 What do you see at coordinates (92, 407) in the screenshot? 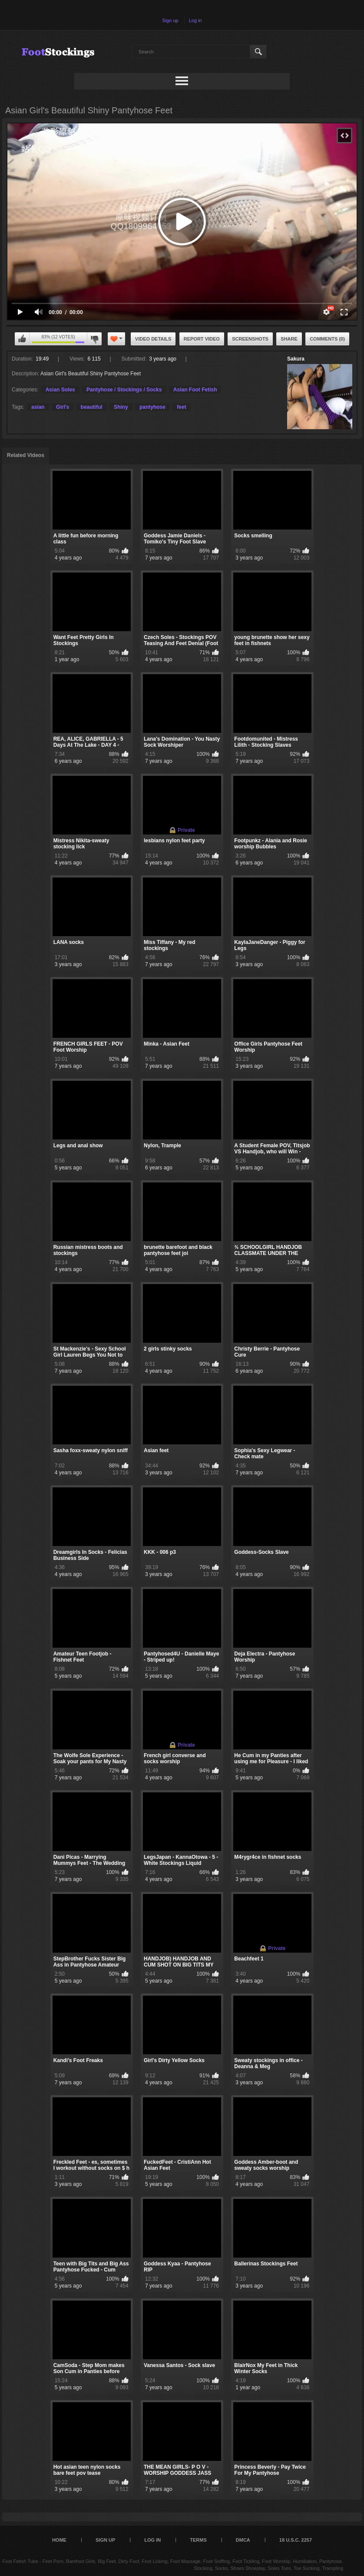
I see `beautiful` at bounding box center [92, 407].